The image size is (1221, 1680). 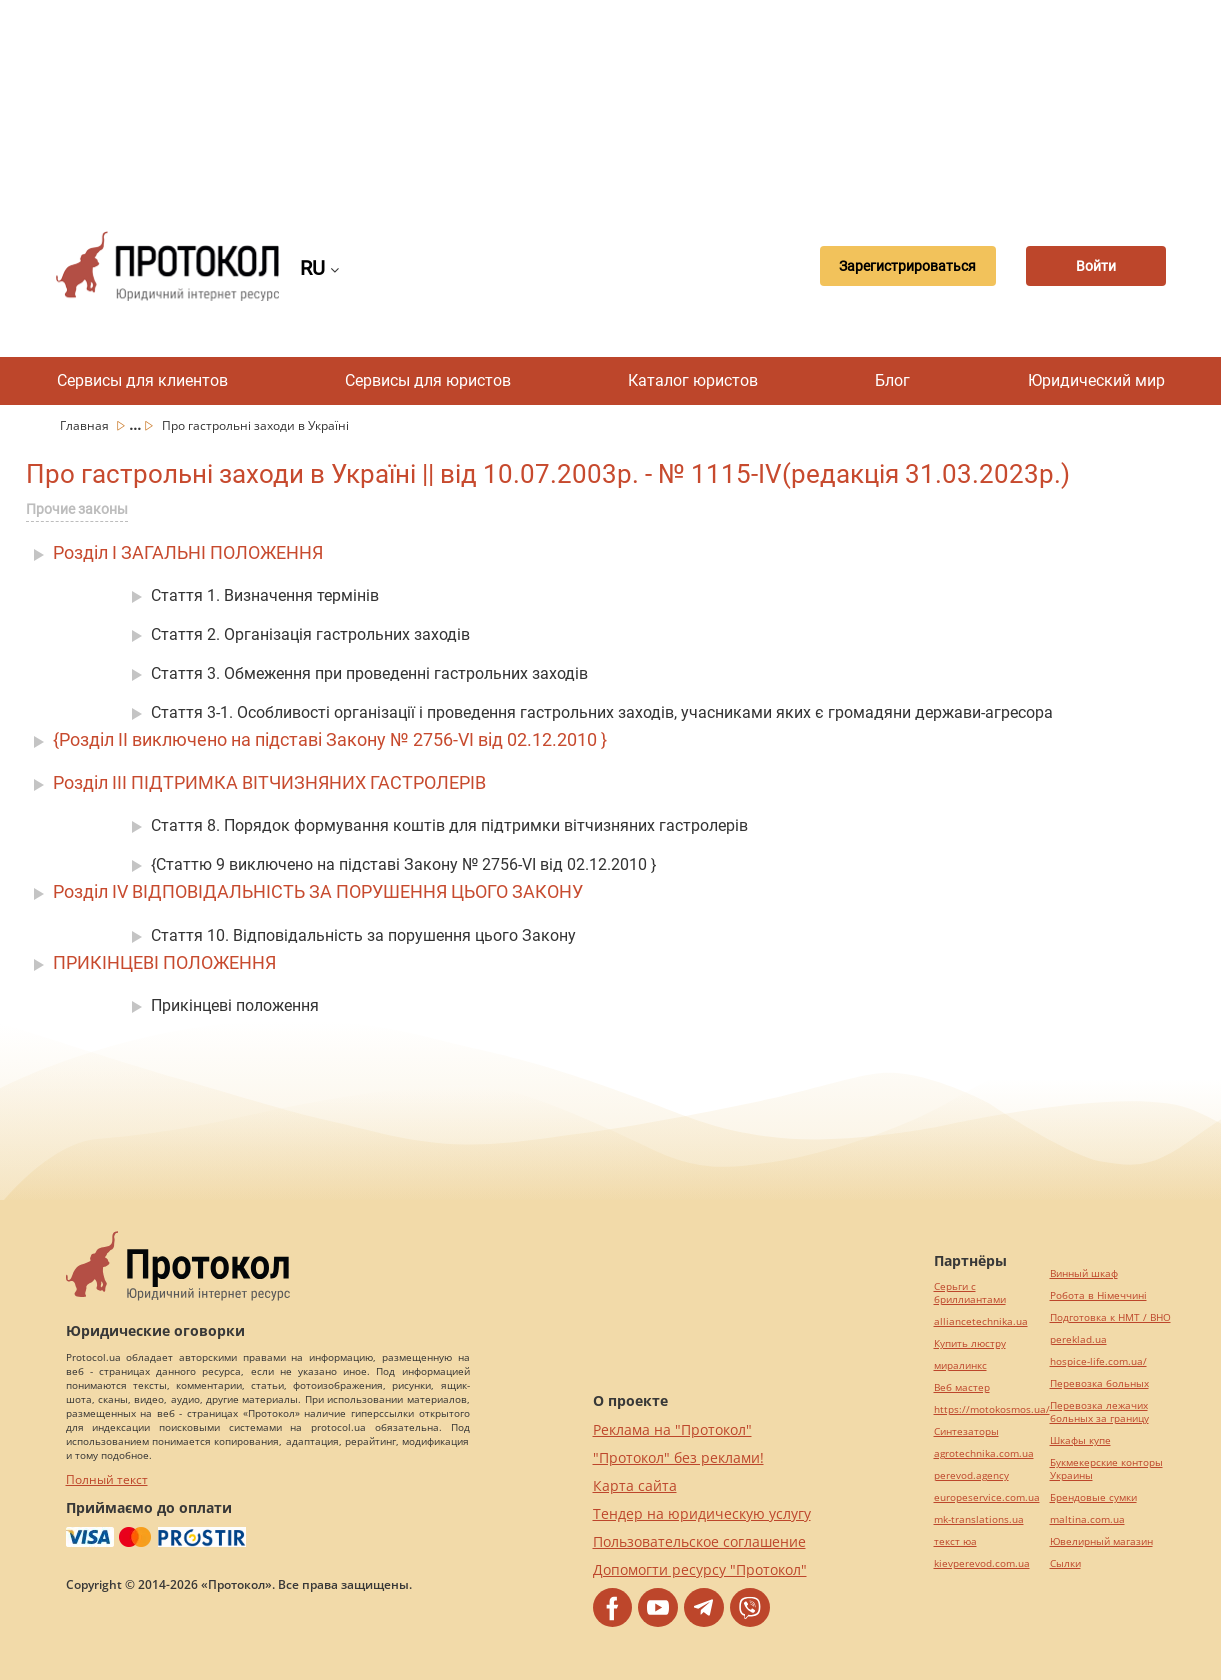 I want to click on europeservice.com.ua, so click(x=987, y=1497).